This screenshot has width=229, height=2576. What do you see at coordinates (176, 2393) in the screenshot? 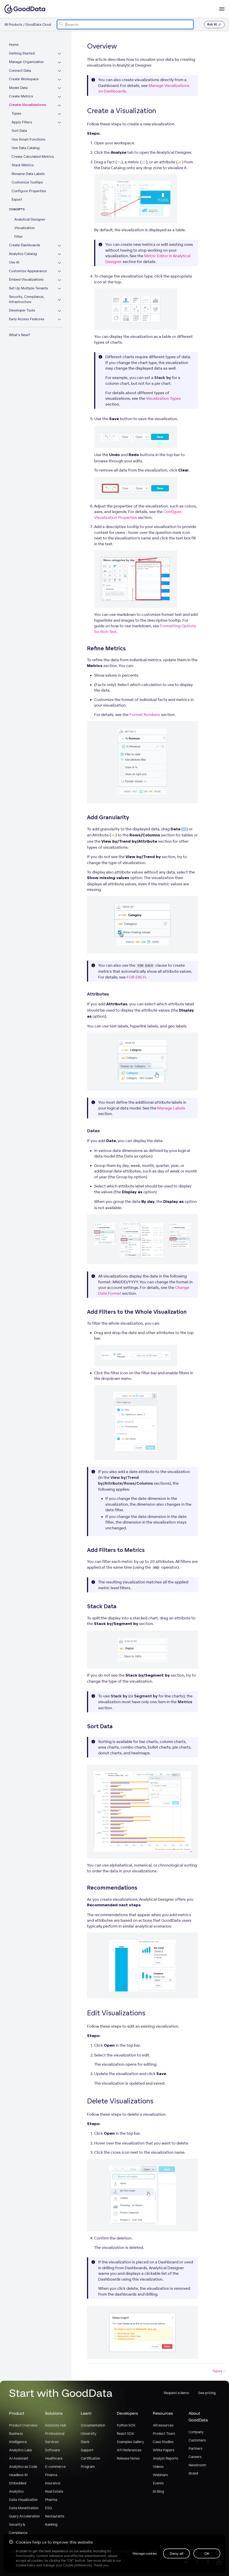
I see `Request a demo` at bounding box center [176, 2393].